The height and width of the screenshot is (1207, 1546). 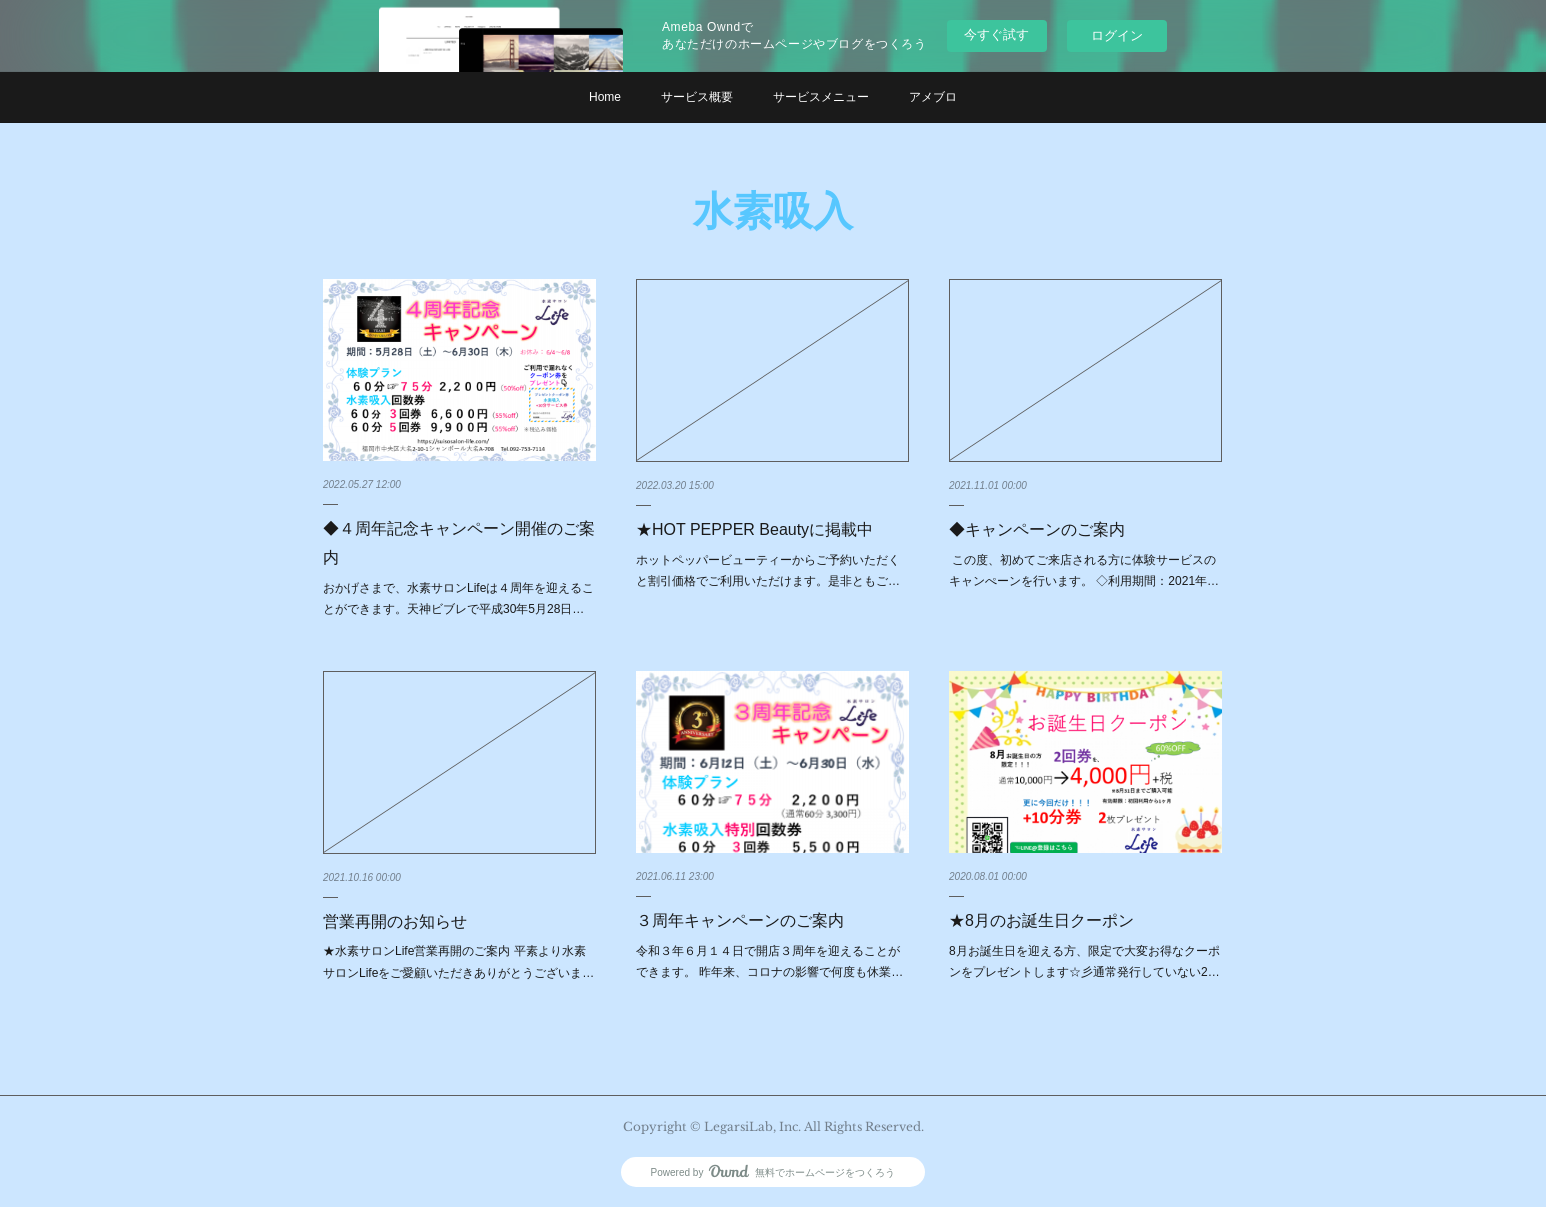 I want to click on サービス概要, so click(x=697, y=97).